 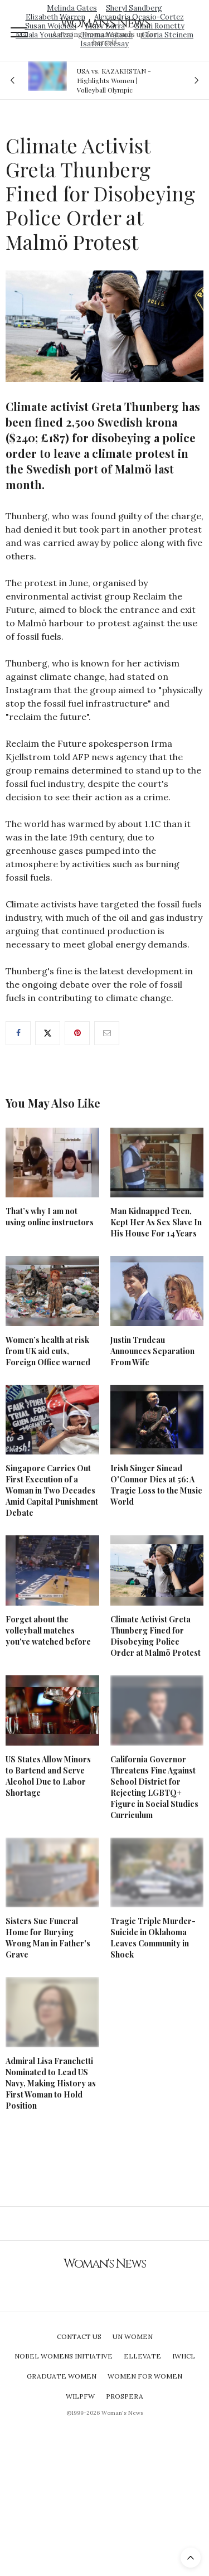 I want to click on Man Kidnapped Teen, Kept Her As Sex Slave In His House For 14 Years, so click(x=156, y=1222).